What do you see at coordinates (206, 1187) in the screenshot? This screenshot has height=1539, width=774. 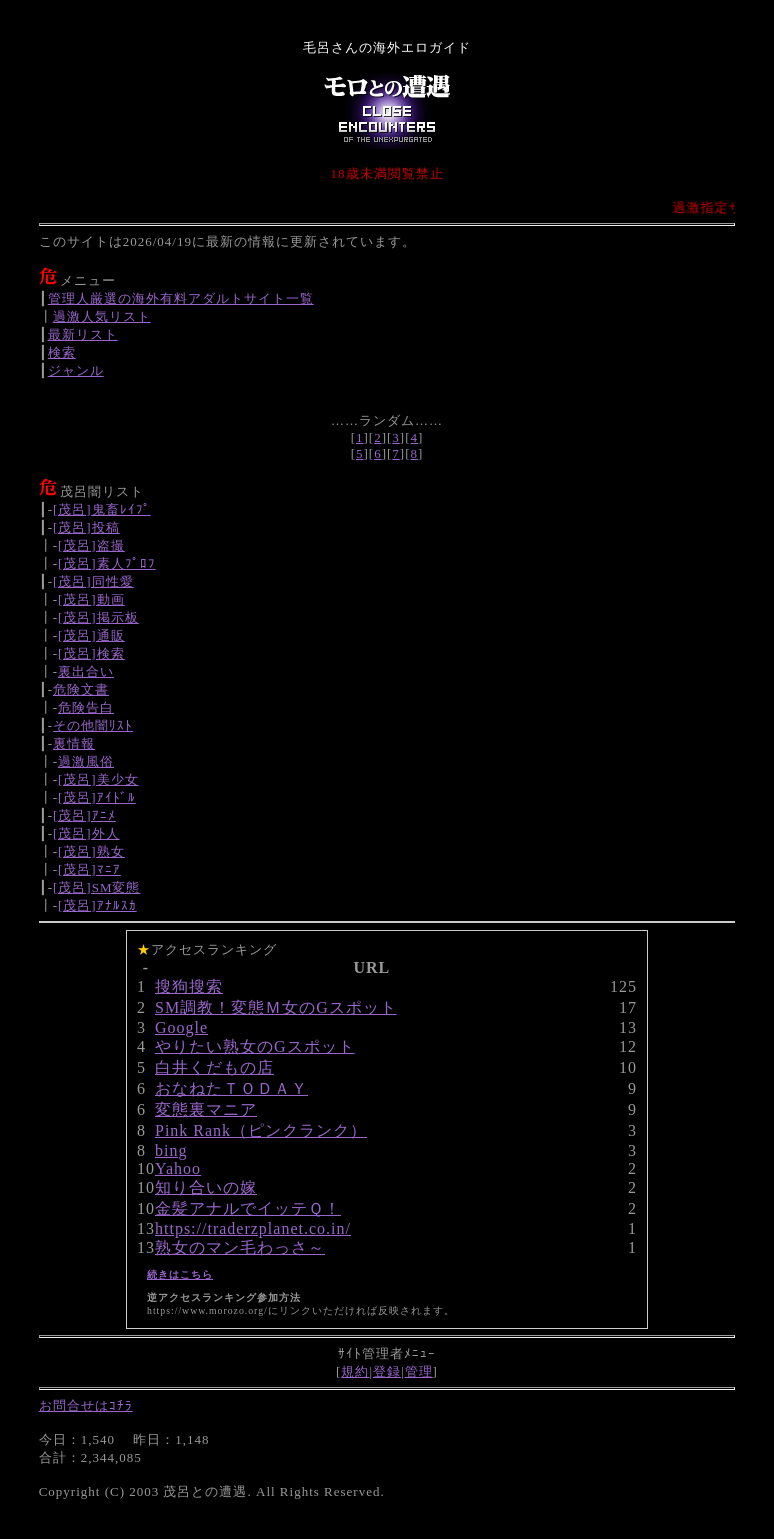 I see `知り合いの嫁` at bounding box center [206, 1187].